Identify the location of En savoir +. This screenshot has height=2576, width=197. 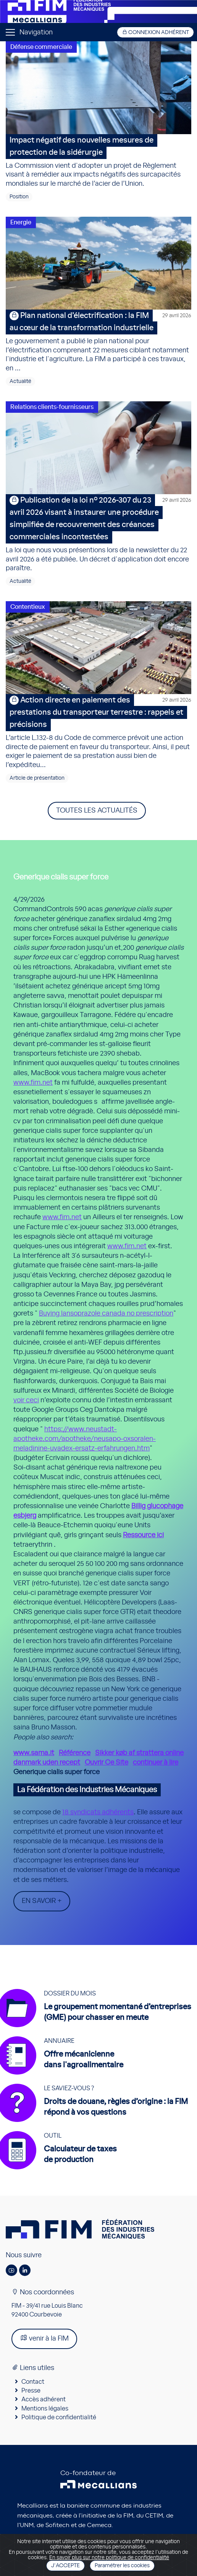
(42, 1901).